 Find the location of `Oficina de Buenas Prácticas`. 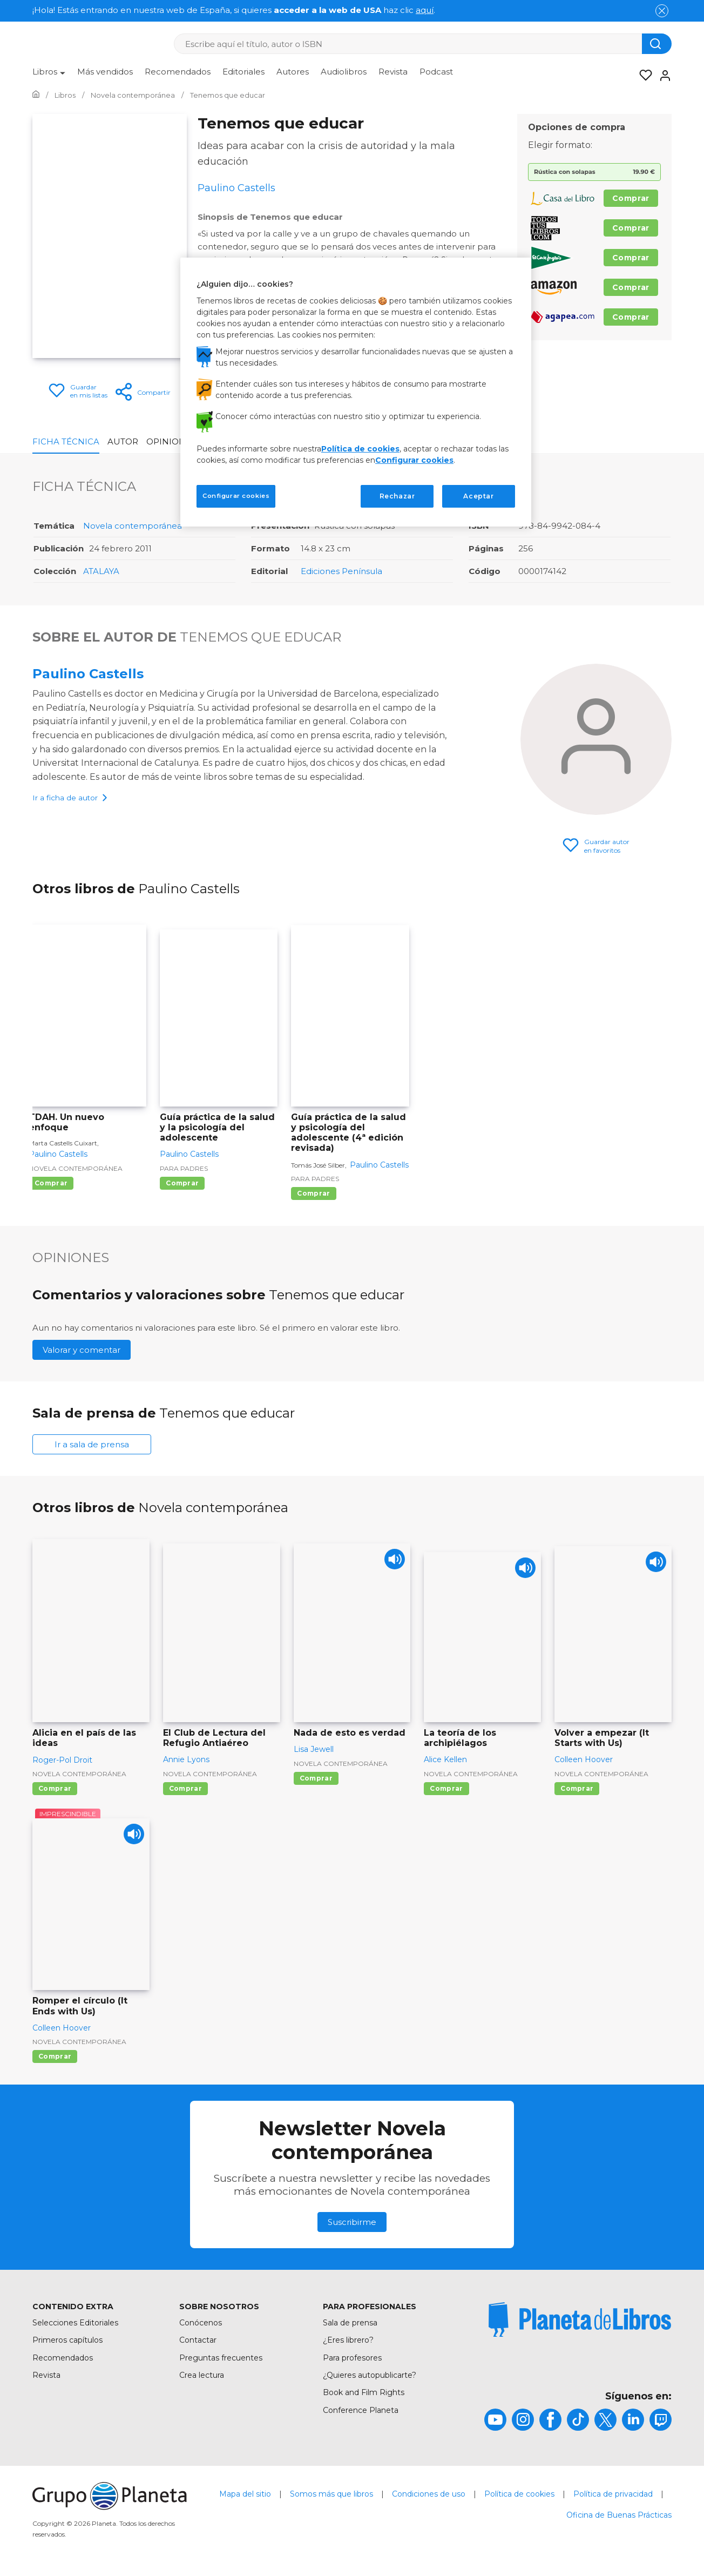

Oficina de Buenas Prácticas is located at coordinates (619, 2515).